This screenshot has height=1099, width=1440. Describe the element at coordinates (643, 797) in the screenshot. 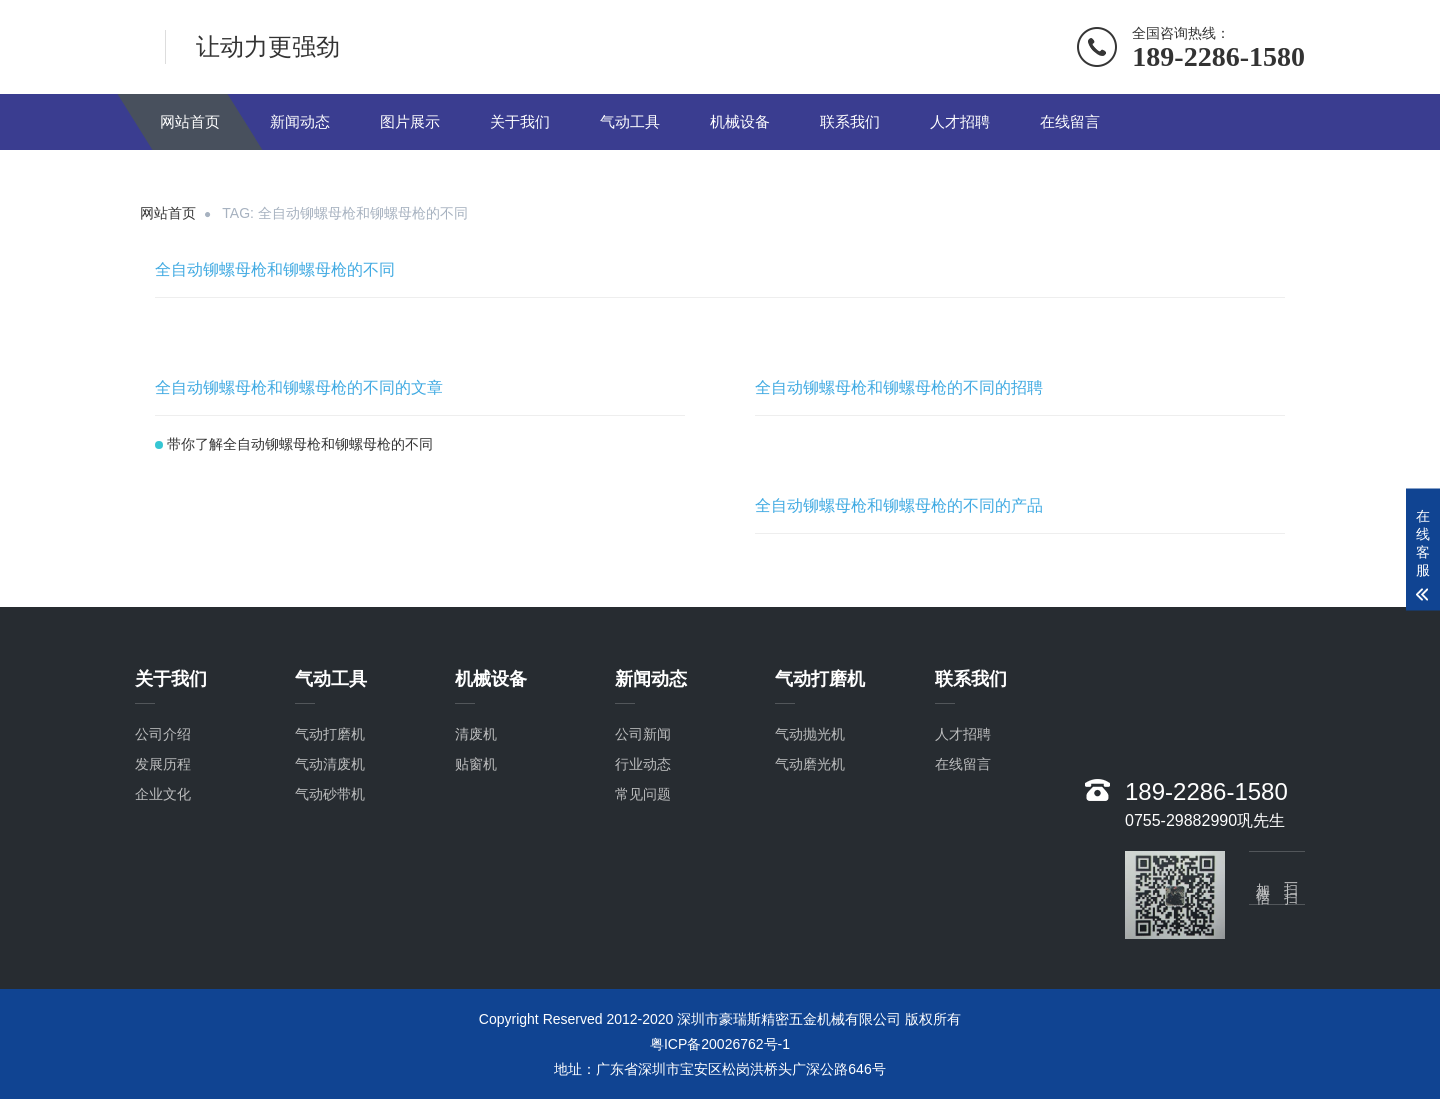

I see `常见问题` at that location.